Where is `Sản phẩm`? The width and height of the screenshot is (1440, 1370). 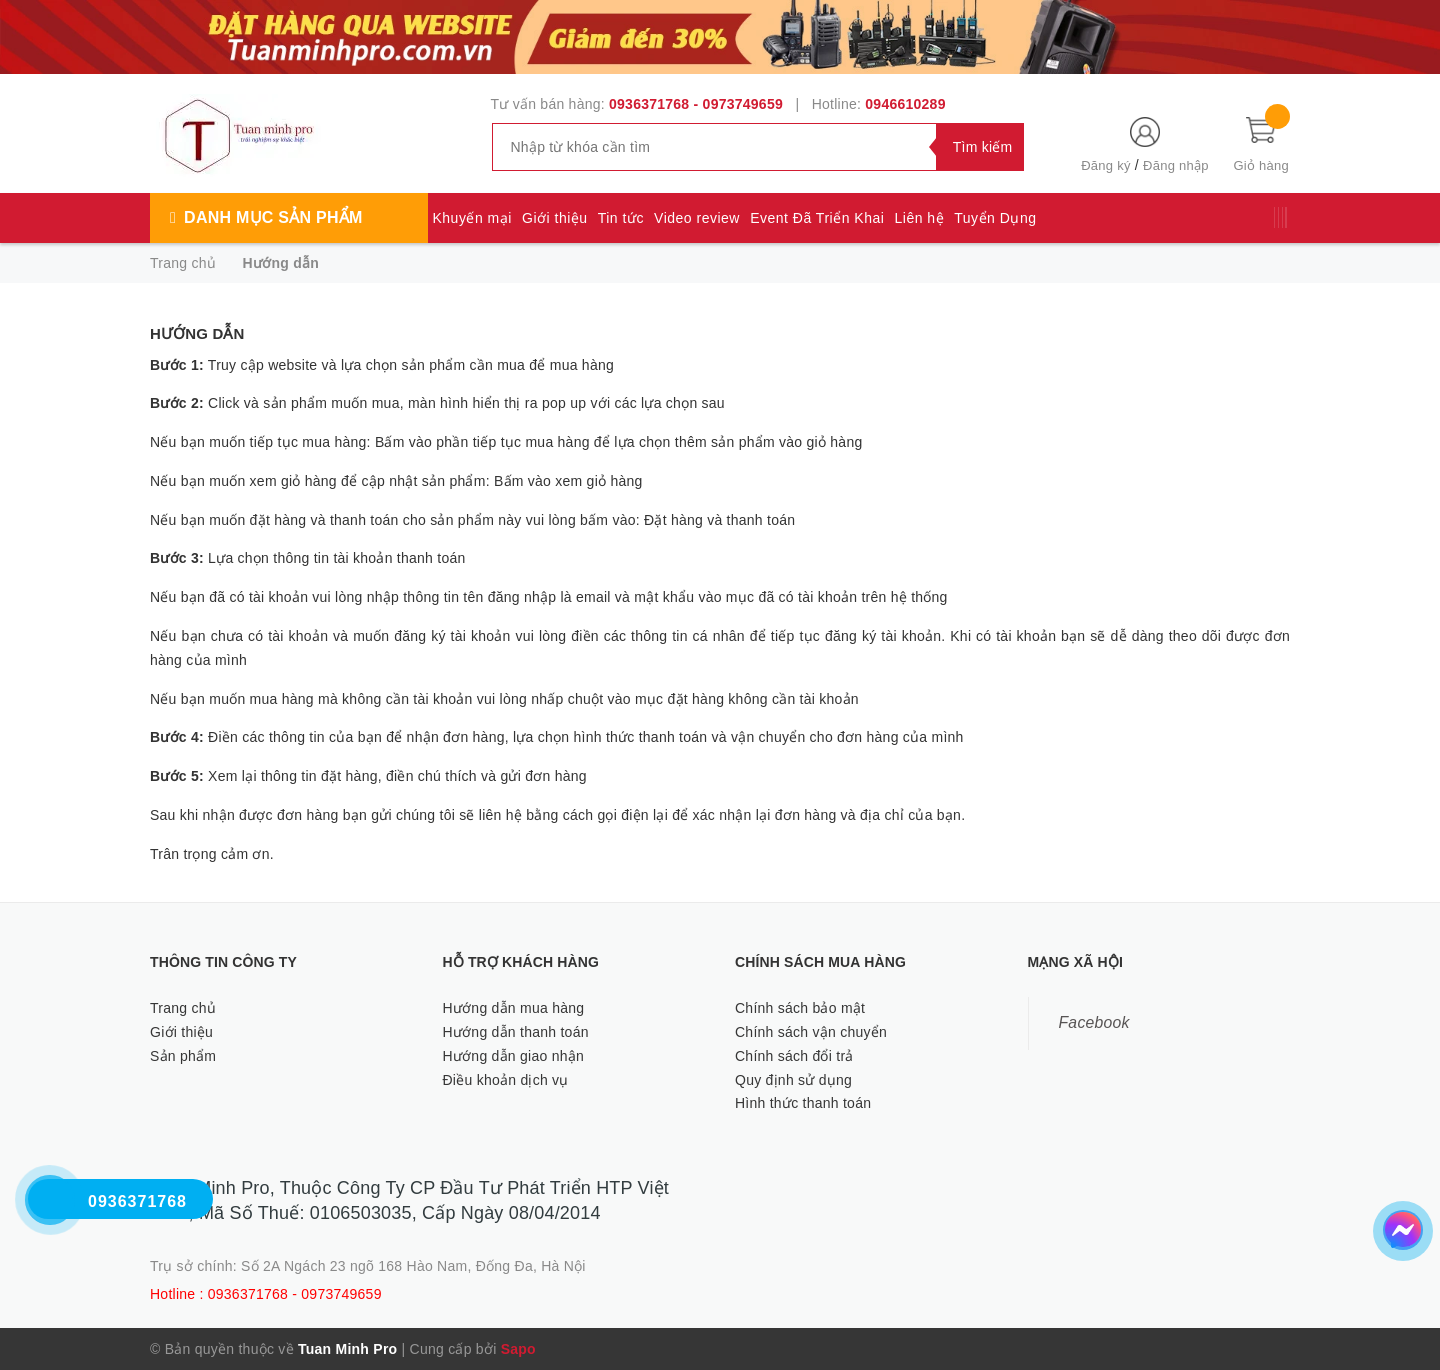 Sản phẩm is located at coordinates (183, 1056).